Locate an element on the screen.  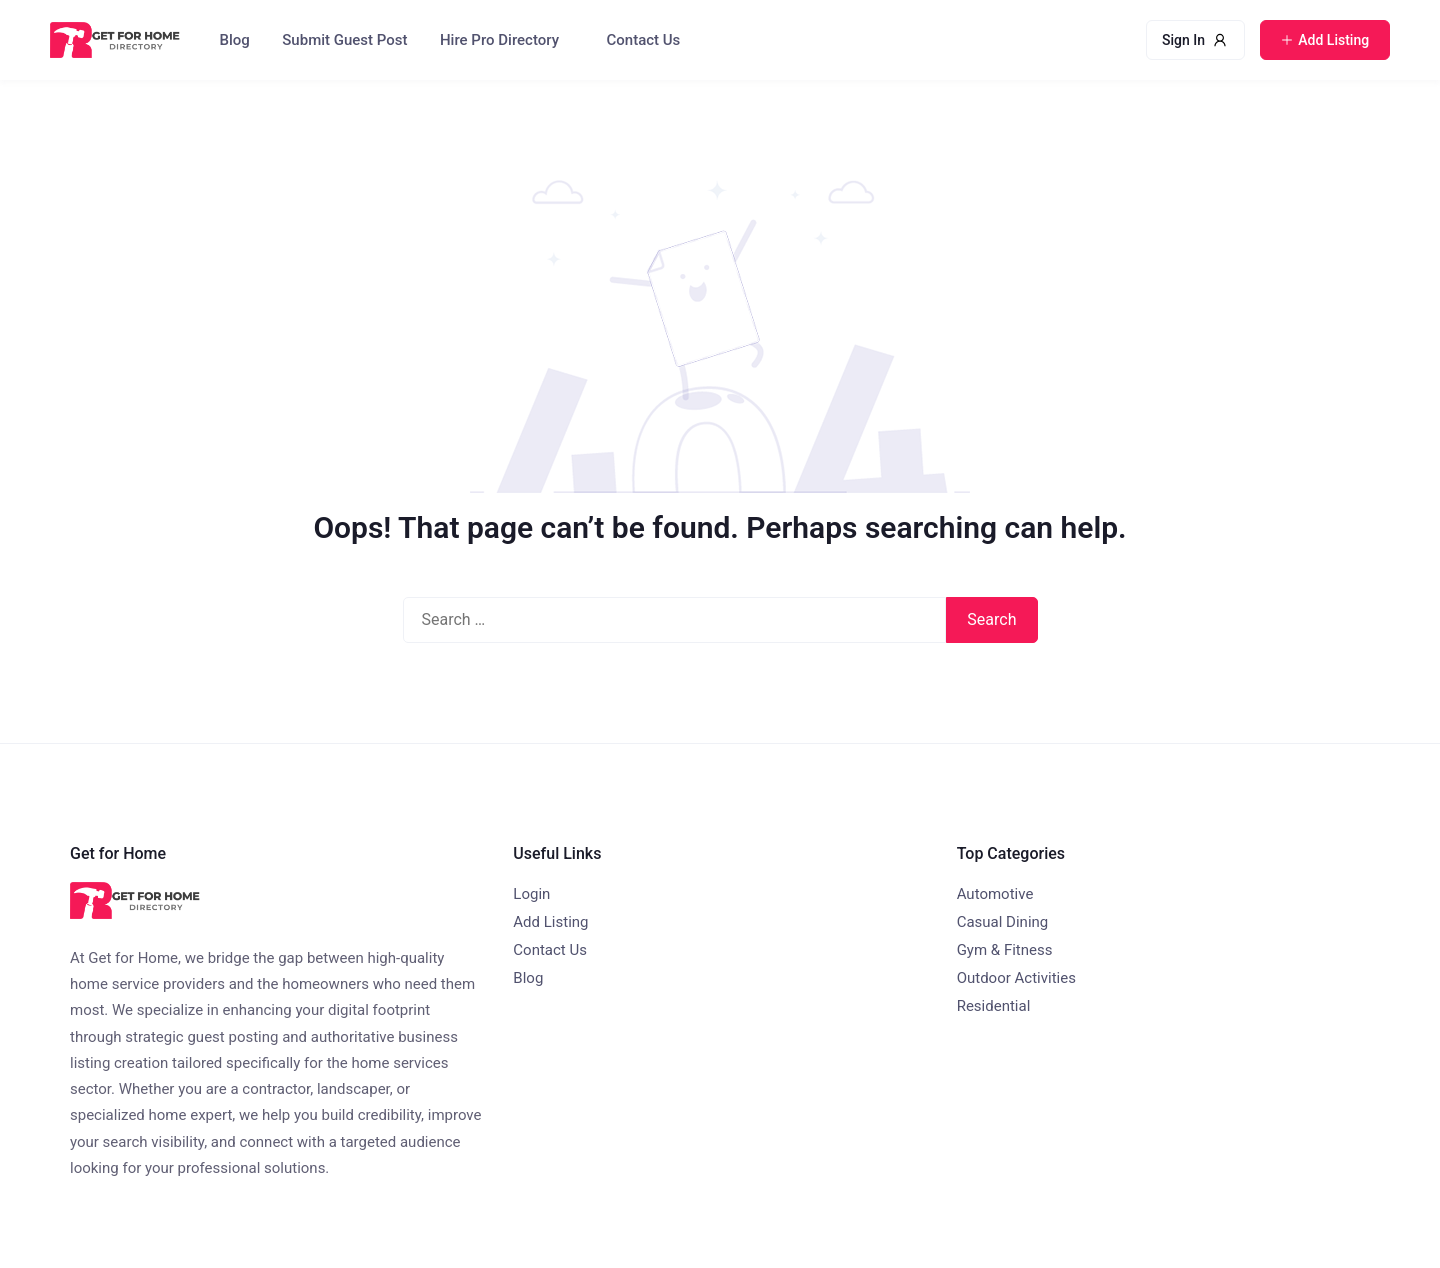
Blog is located at coordinates (235, 40).